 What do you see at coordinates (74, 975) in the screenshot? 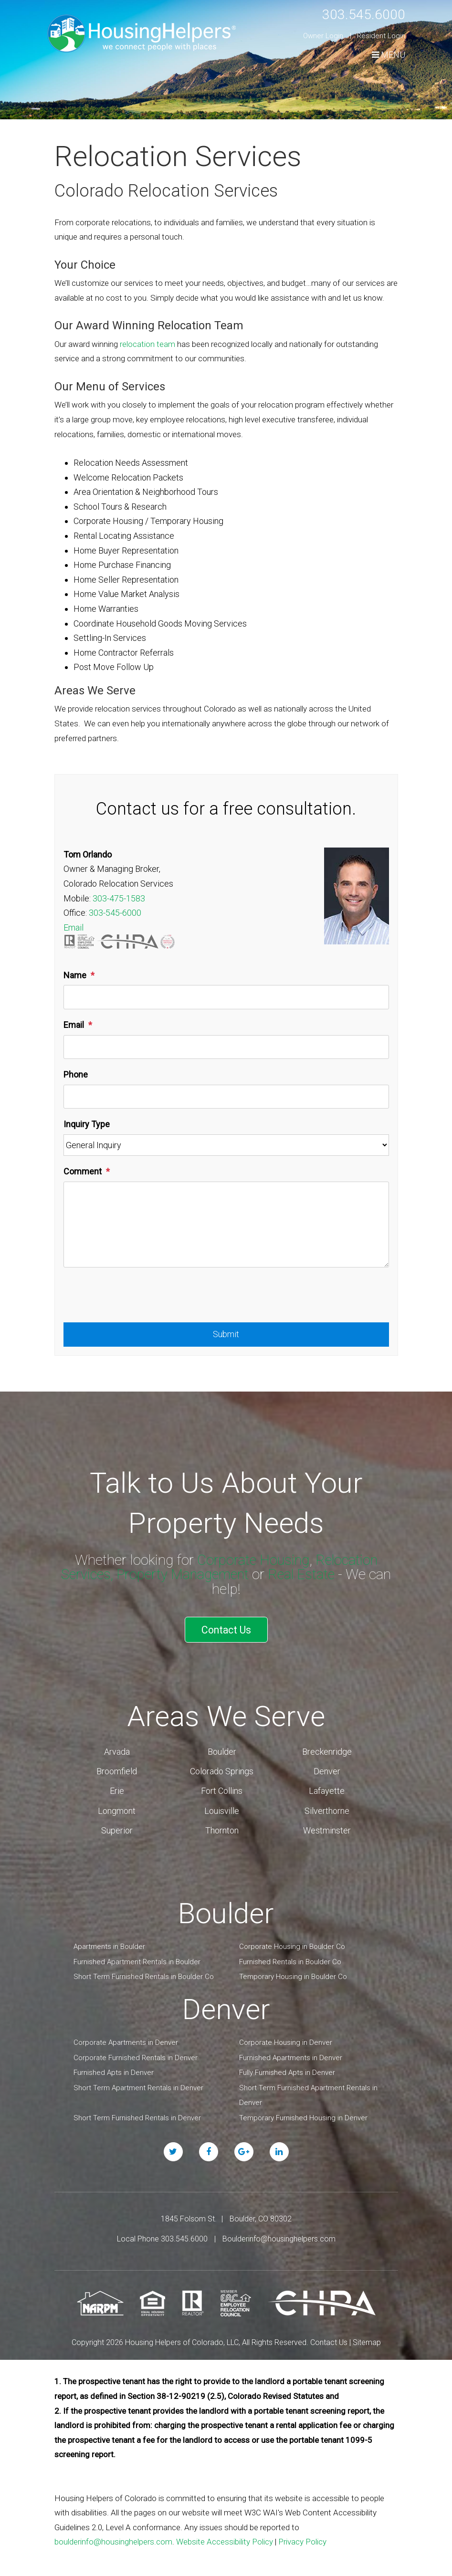
I see `Name` at bounding box center [74, 975].